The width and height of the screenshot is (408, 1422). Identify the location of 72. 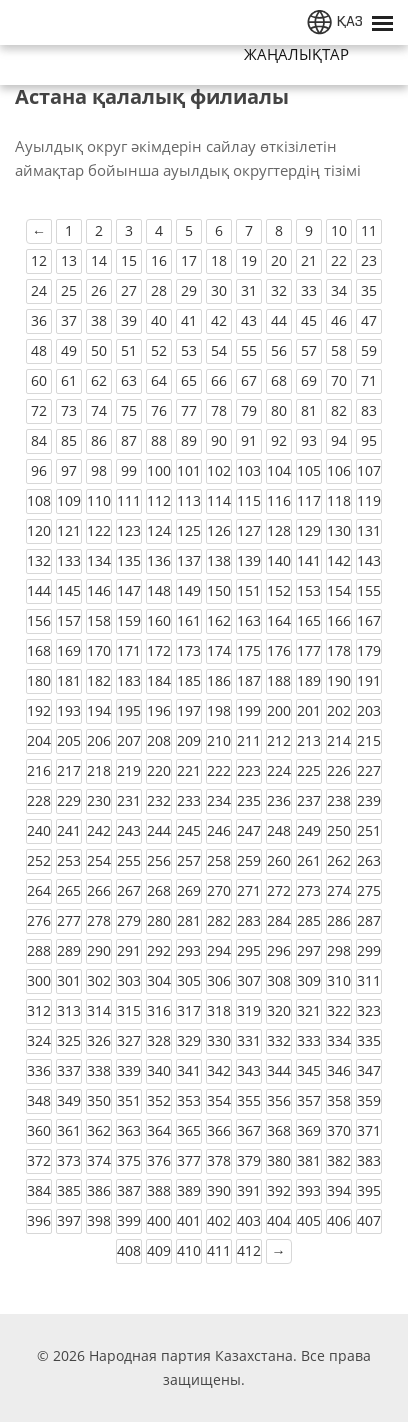
(39, 410).